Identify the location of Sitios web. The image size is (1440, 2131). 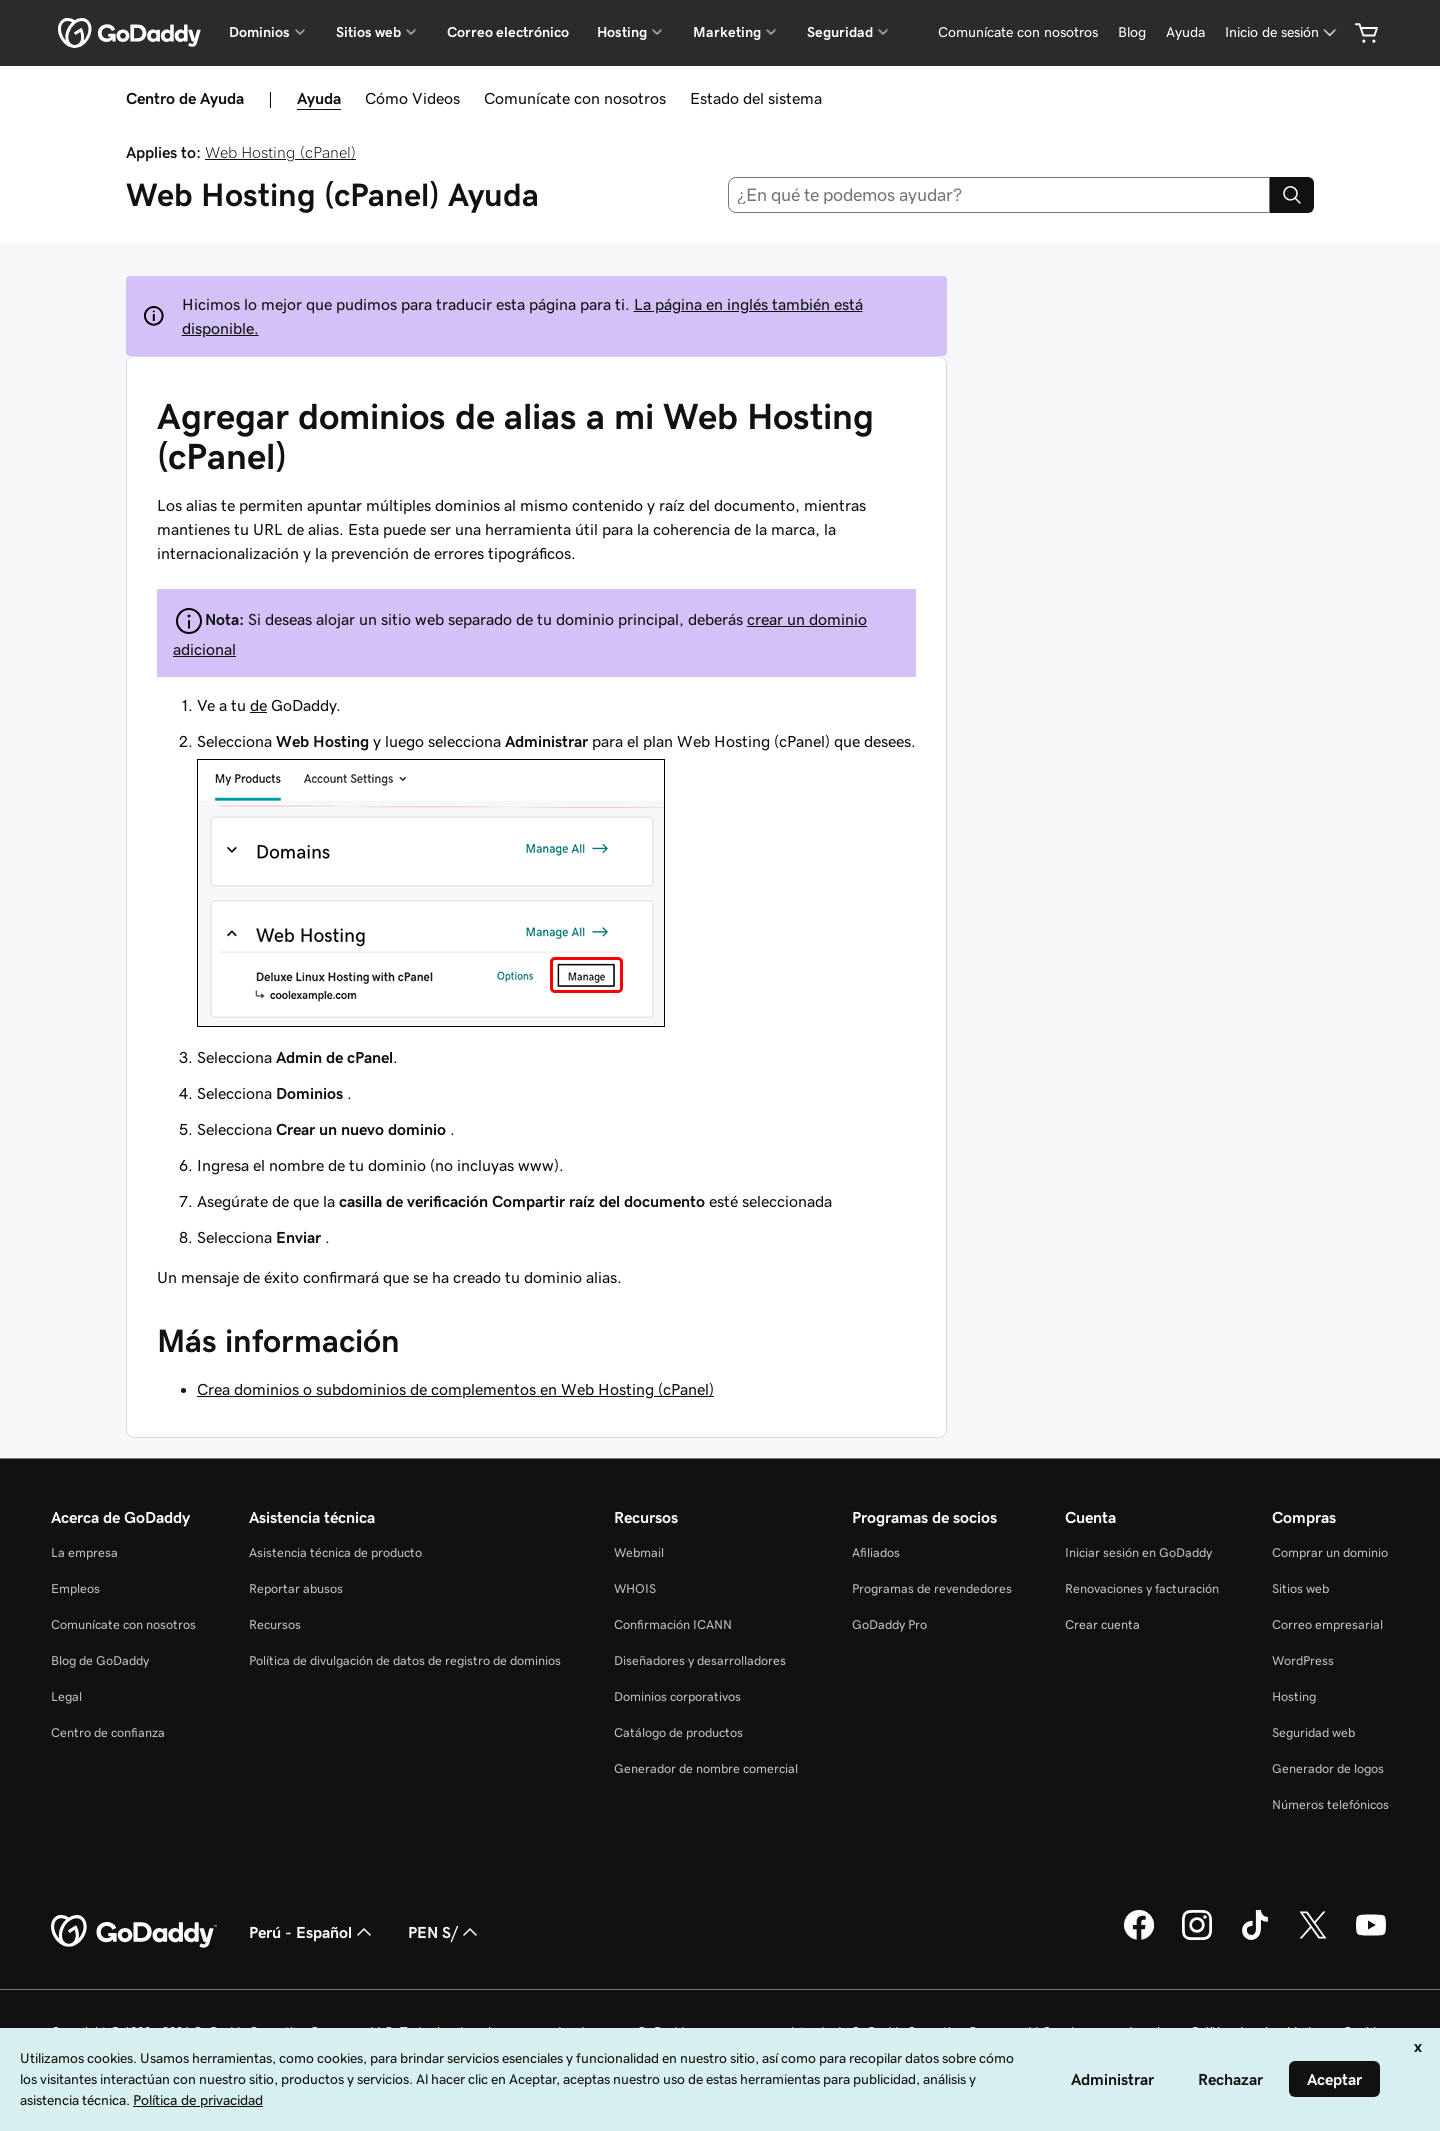
(1300, 1588).